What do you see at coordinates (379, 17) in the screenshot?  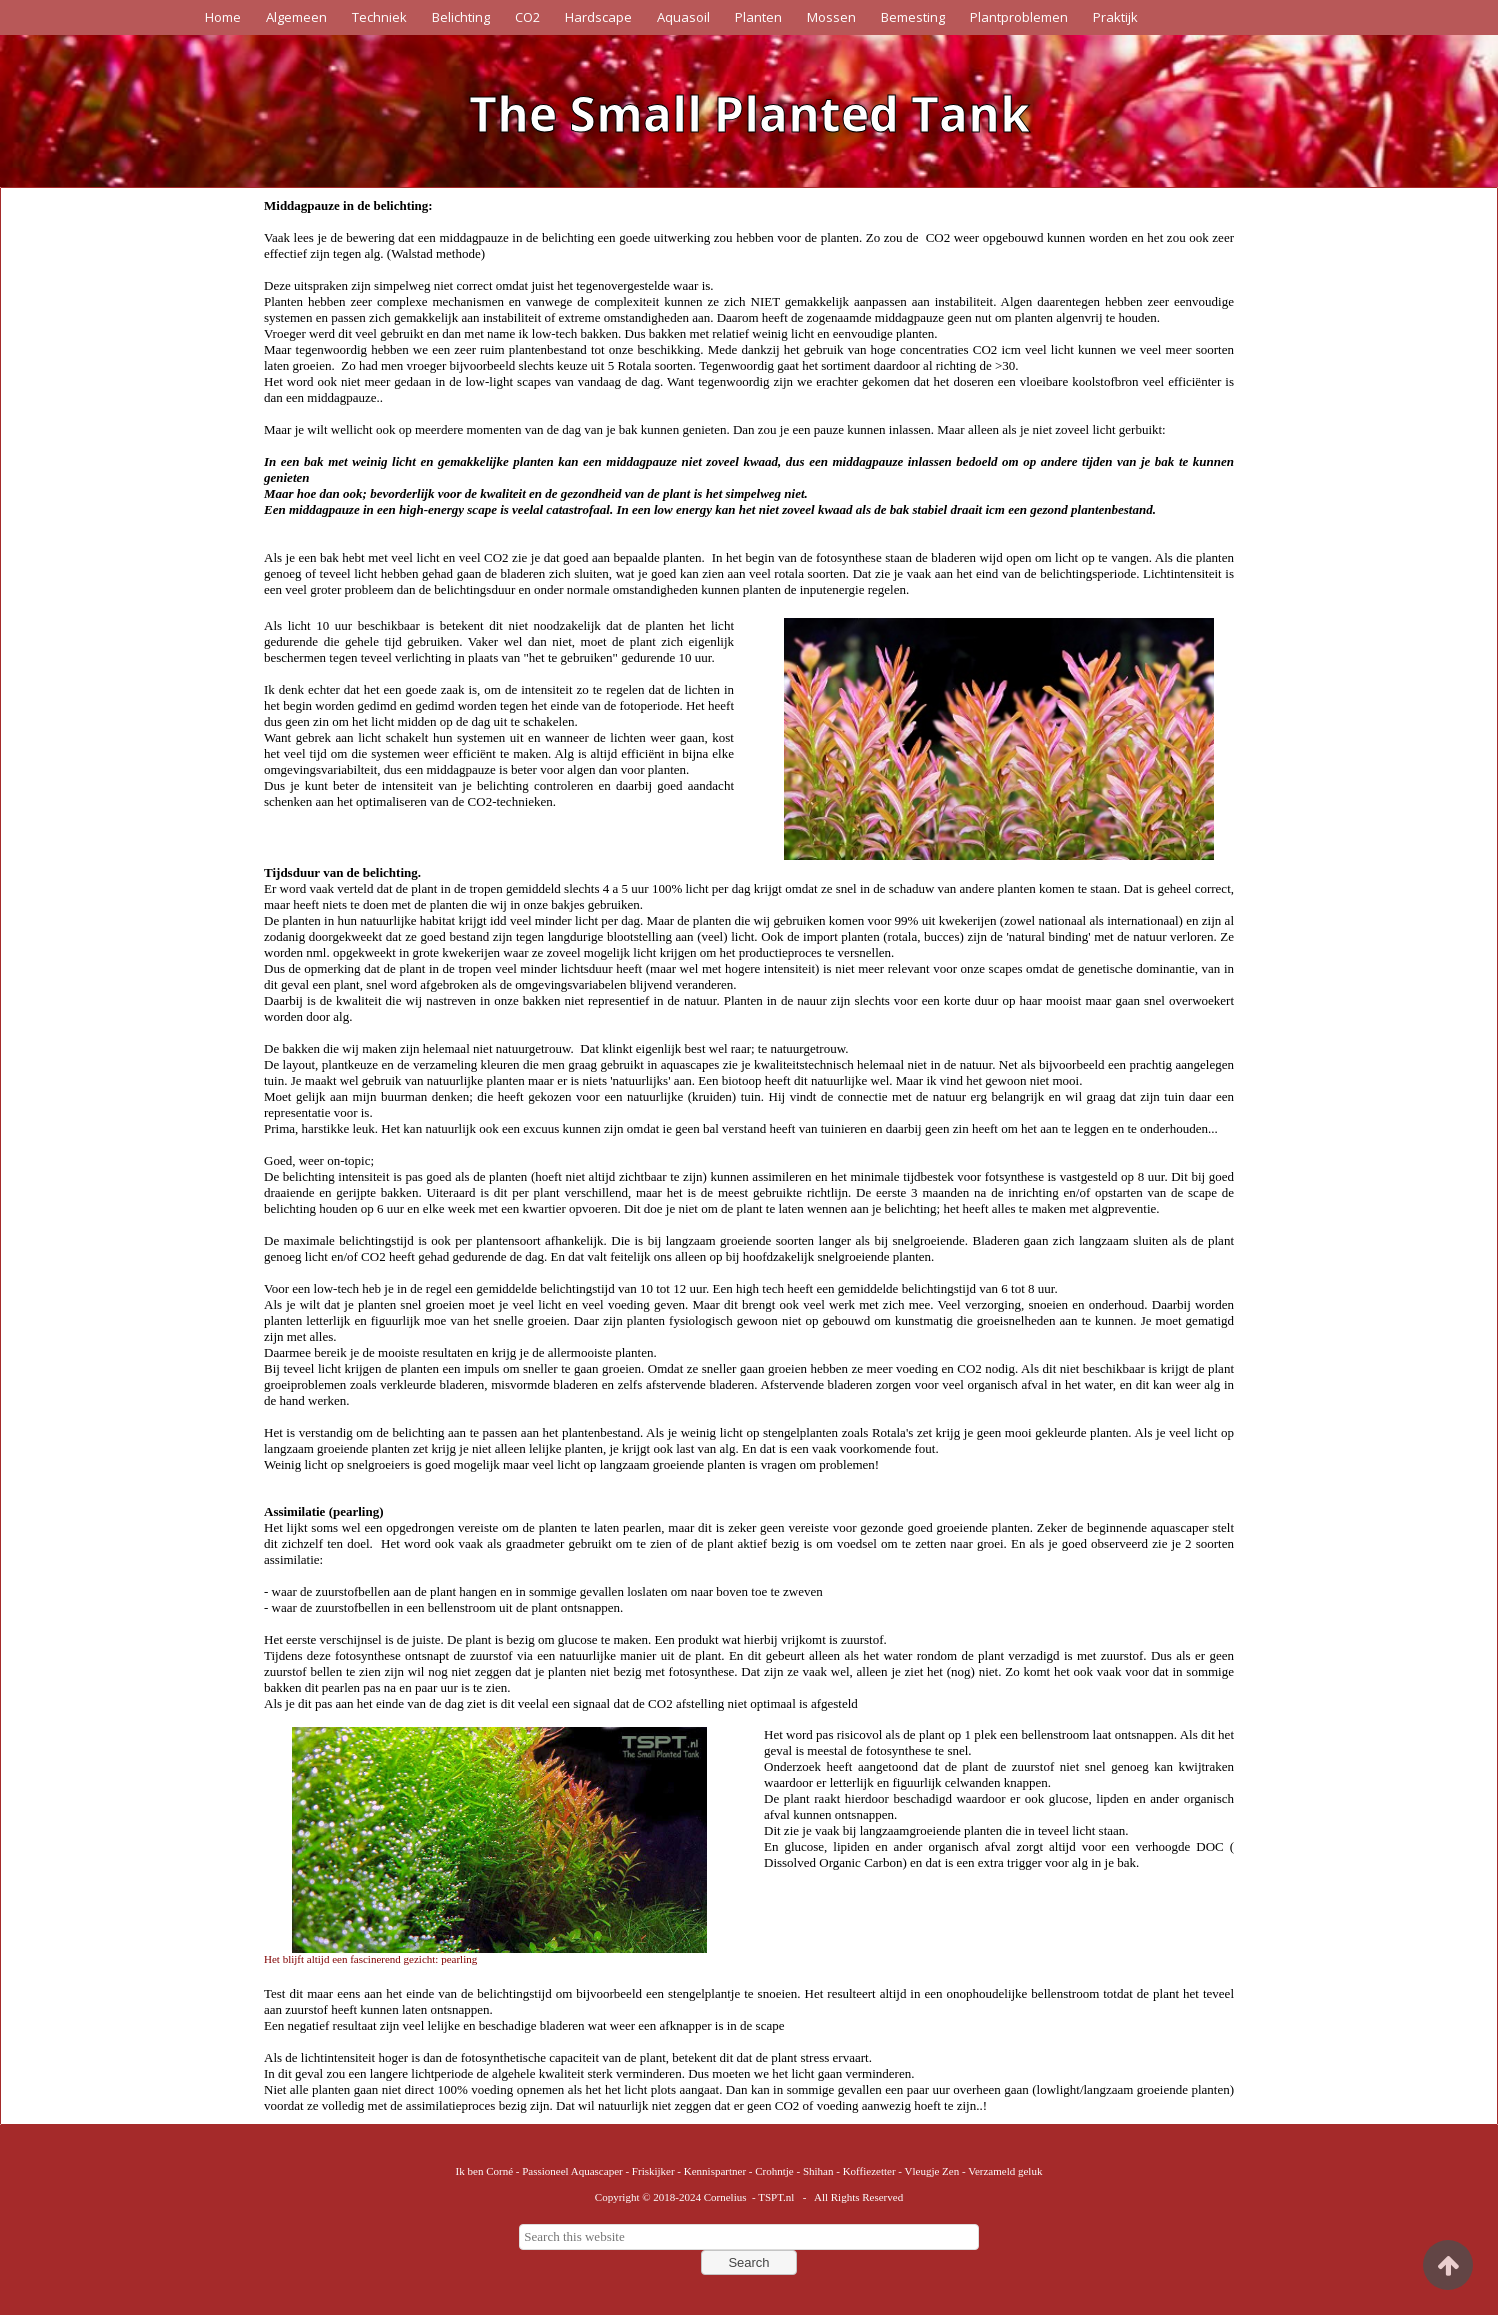 I see `Techniek` at bounding box center [379, 17].